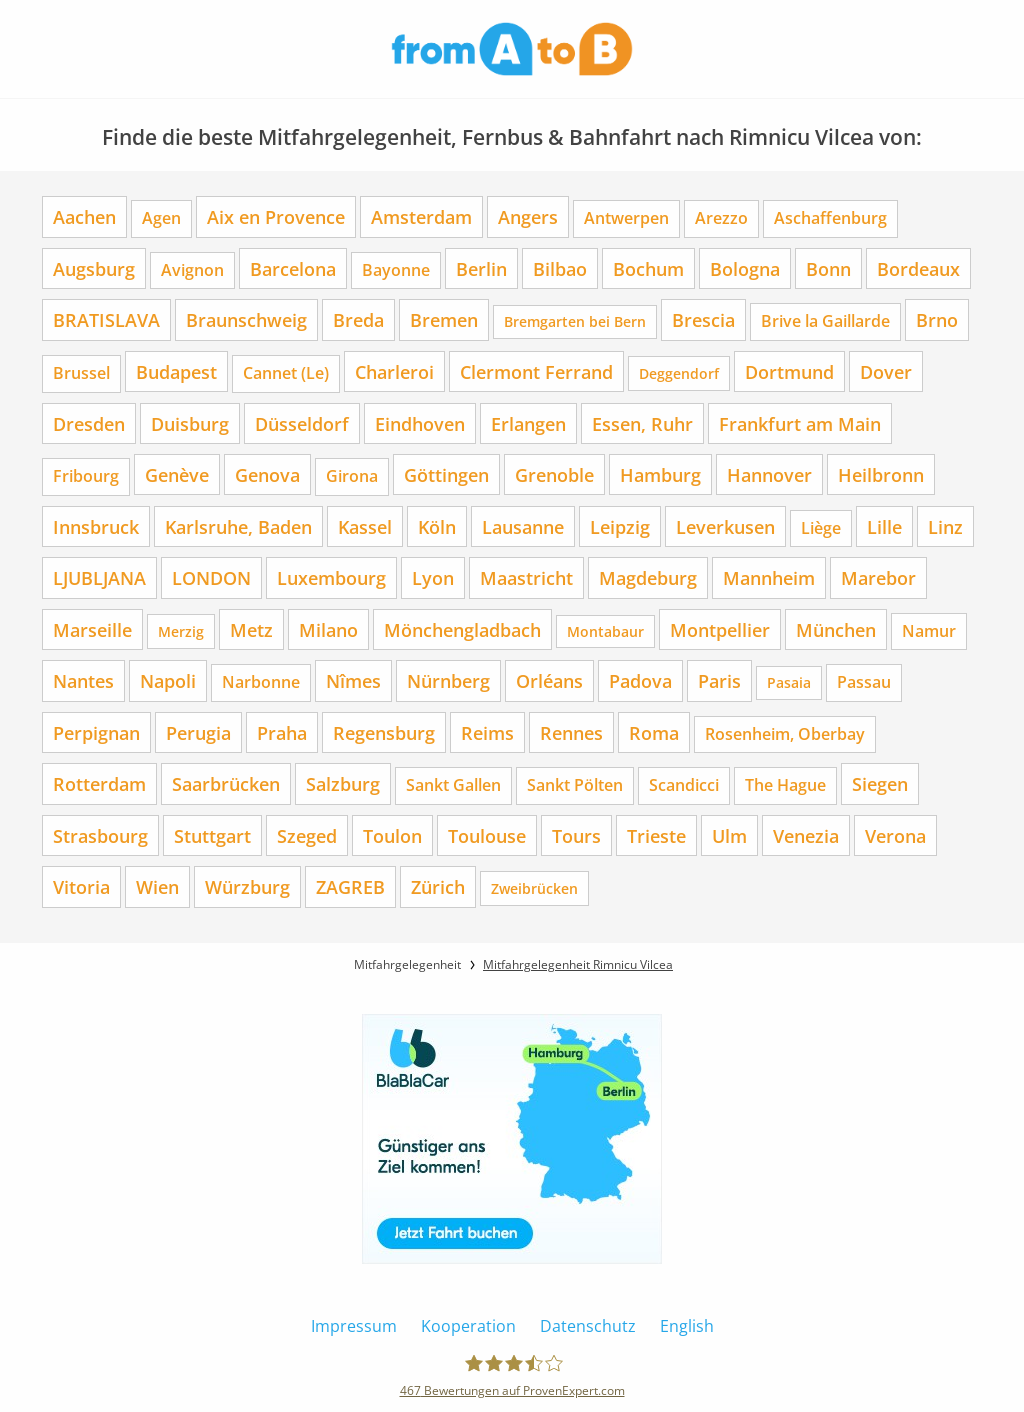  What do you see at coordinates (267, 474) in the screenshot?
I see `Genova` at bounding box center [267, 474].